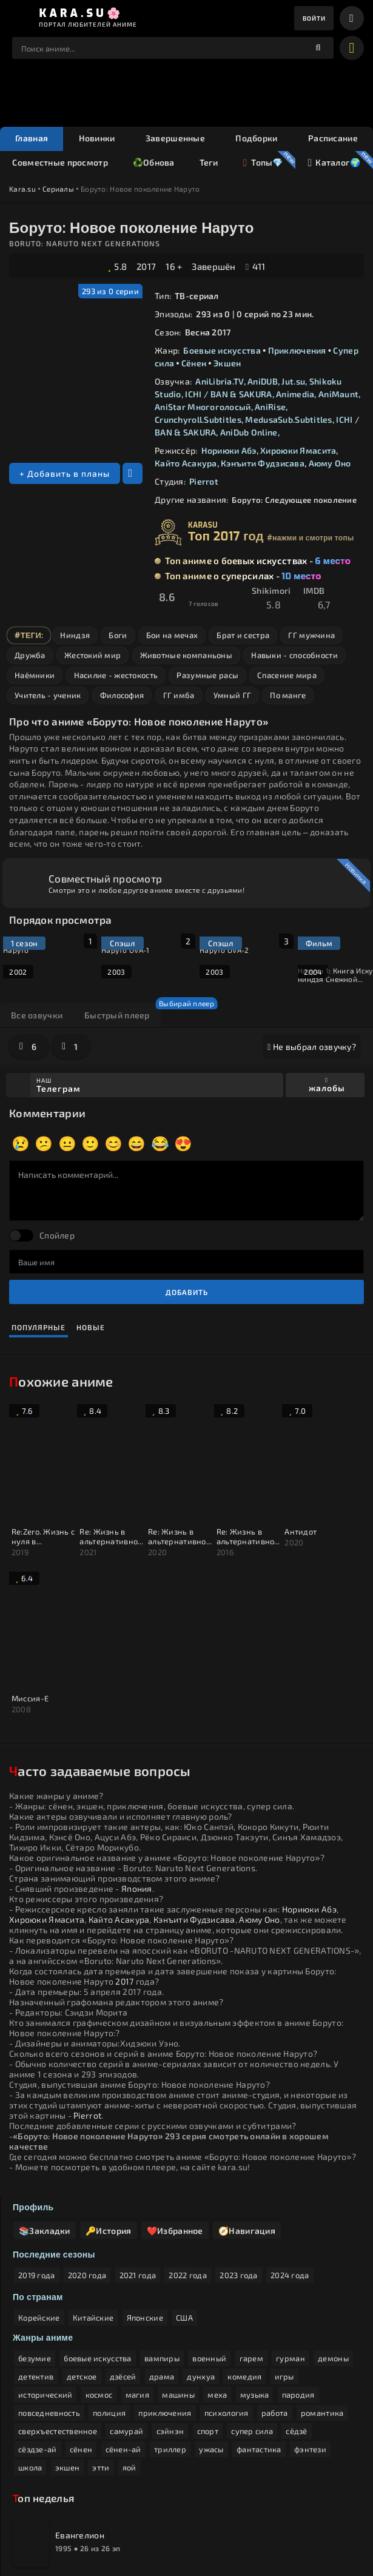 Image resolution: width=373 pixels, height=2576 pixels. I want to click on Спойлер, so click(57, 1236).